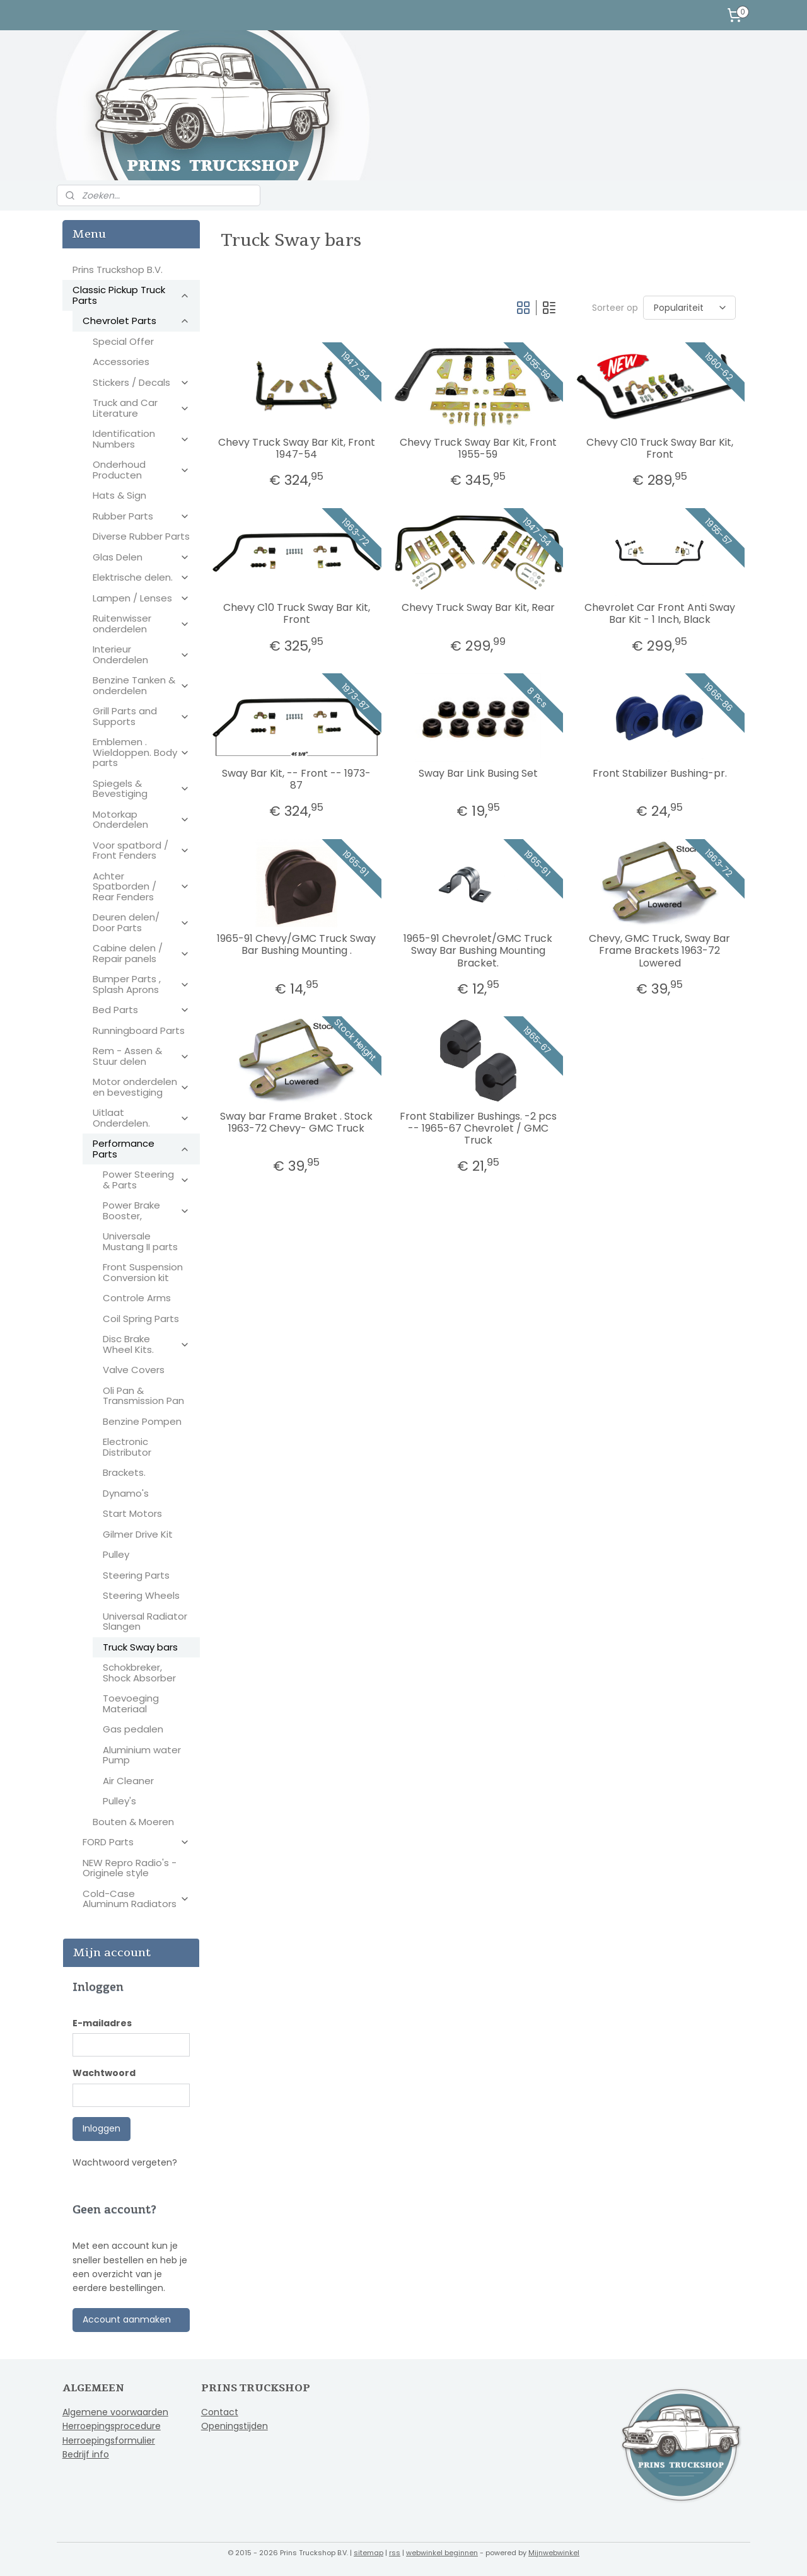 This screenshot has height=2576, width=807. Describe the element at coordinates (141, 789) in the screenshot. I see `Spiegels & Bevestiging` at that location.